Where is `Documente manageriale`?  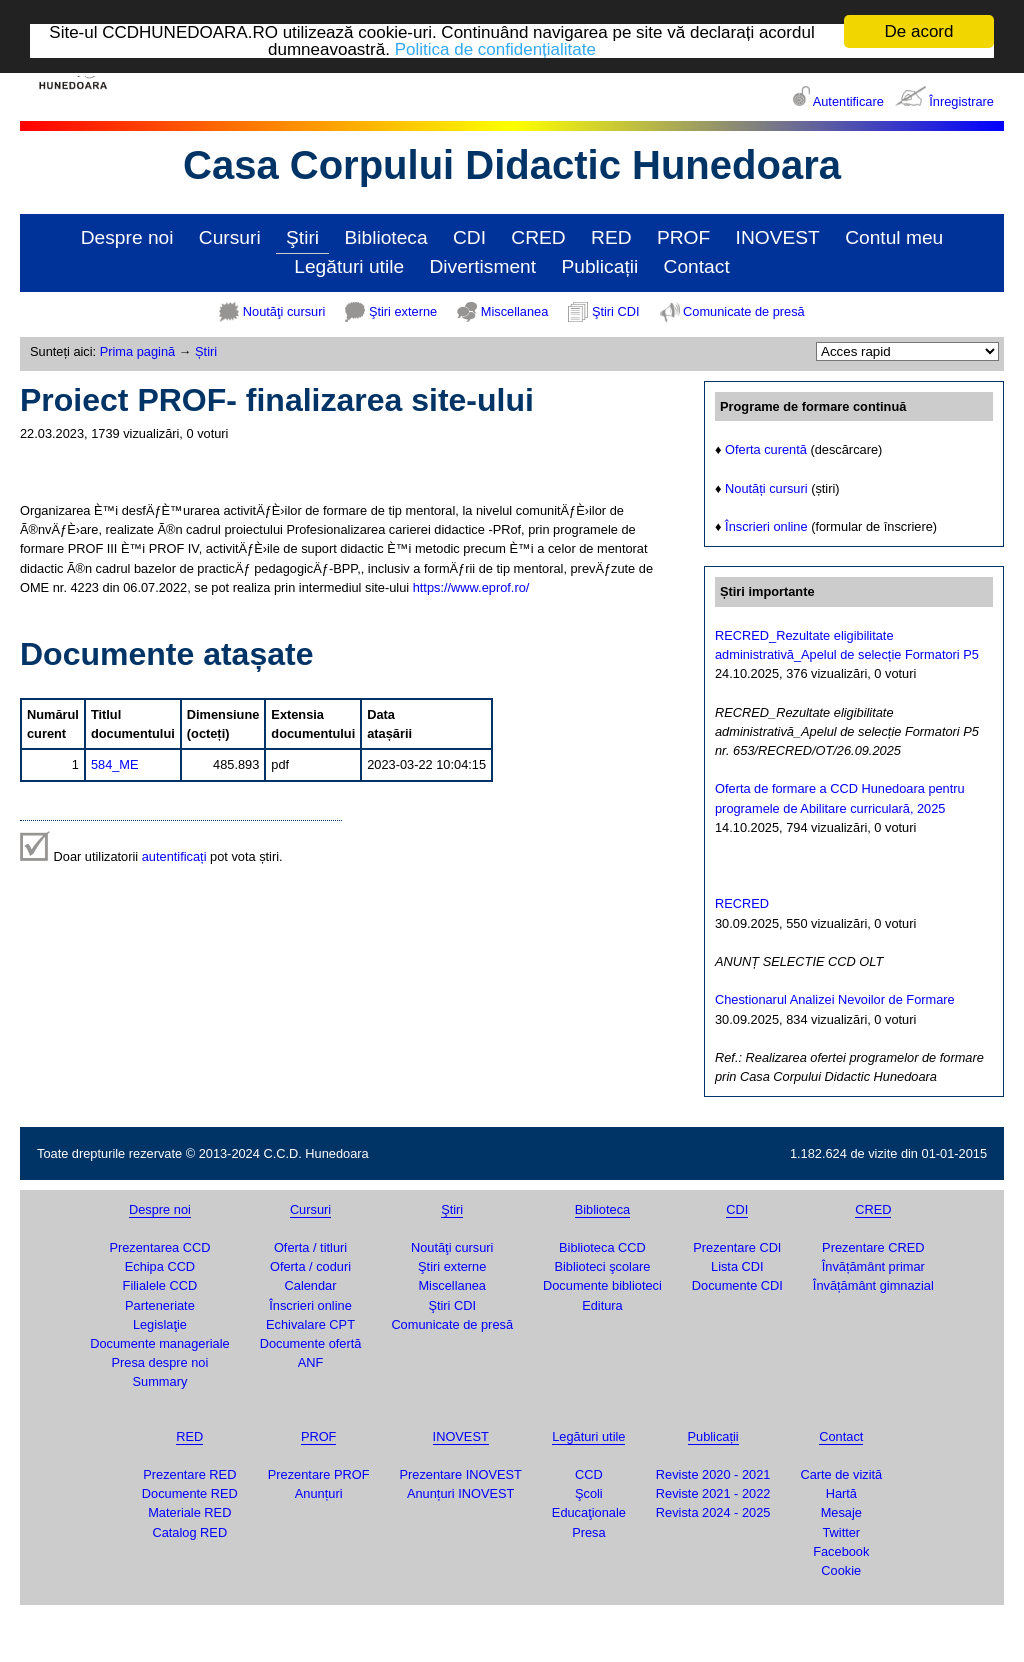 Documente manageriale is located at coordinates (159, 1343).